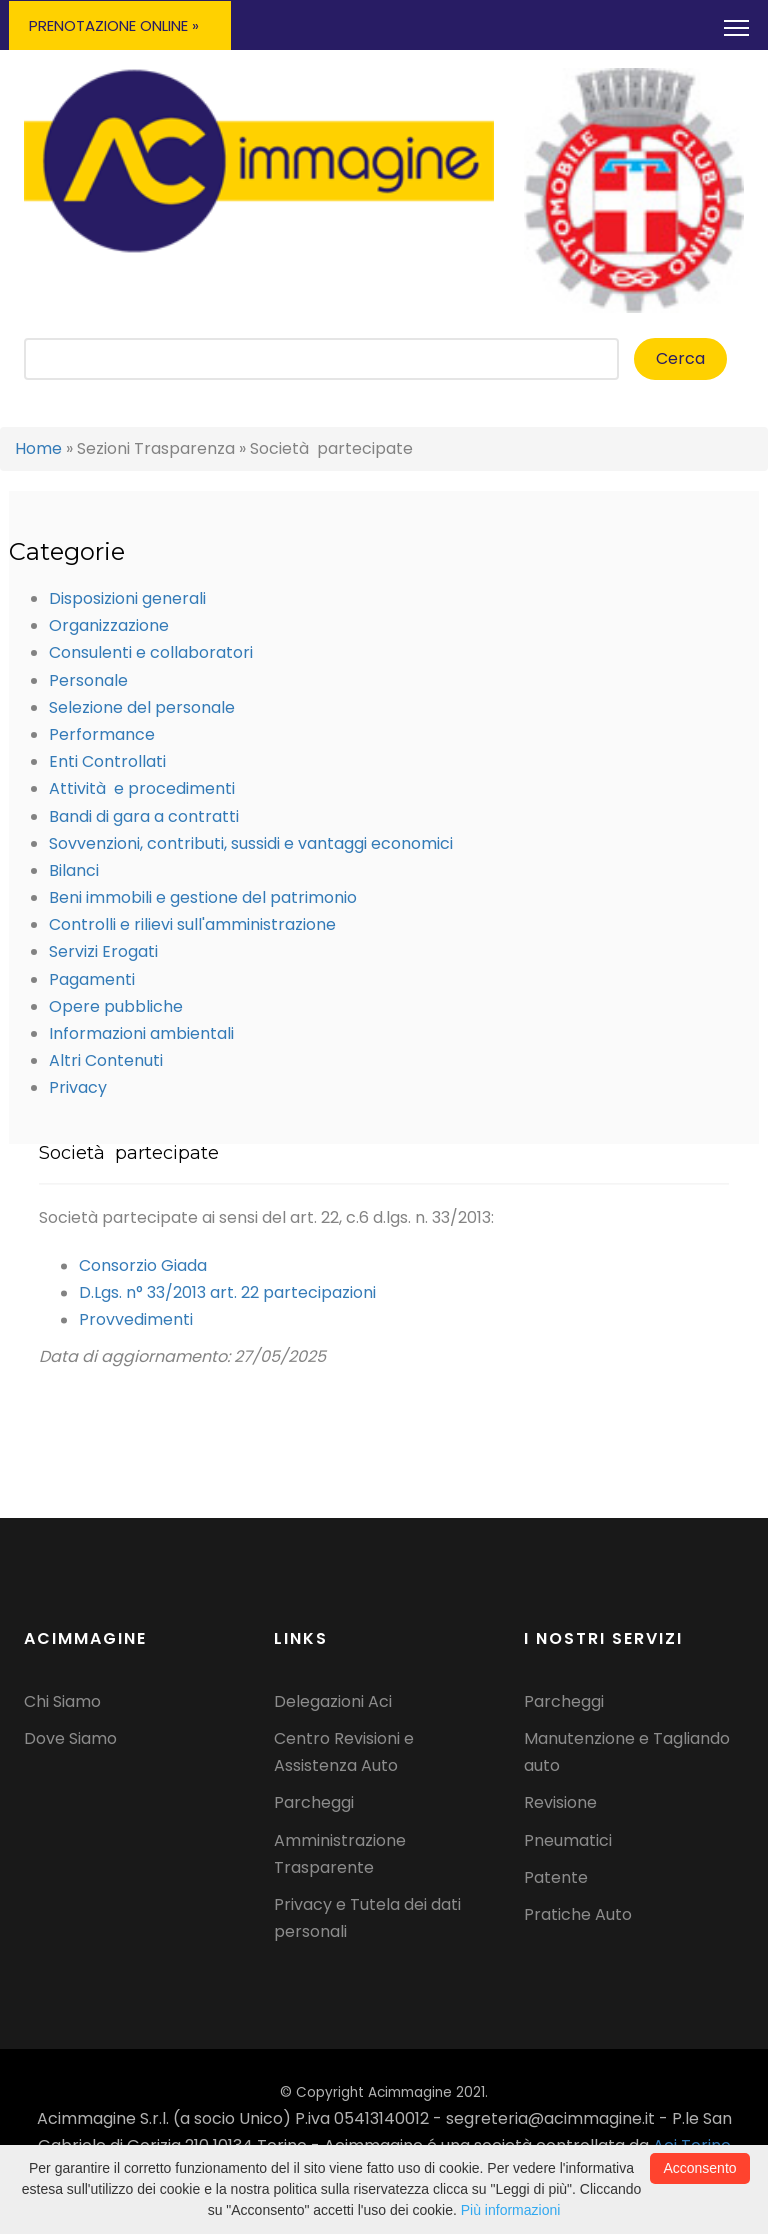  Describe the element at coordinates (142, 788) in the screenshot. I see `Attività e procedimenti` at that location.